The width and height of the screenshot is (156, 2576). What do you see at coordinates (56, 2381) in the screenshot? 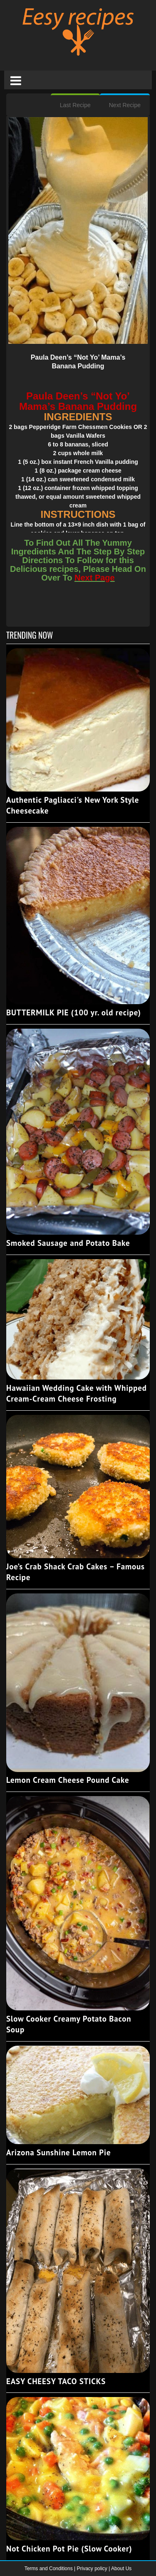
I see `EASY CHEESY TACO STICKS` at bounding box center [56, 2381].